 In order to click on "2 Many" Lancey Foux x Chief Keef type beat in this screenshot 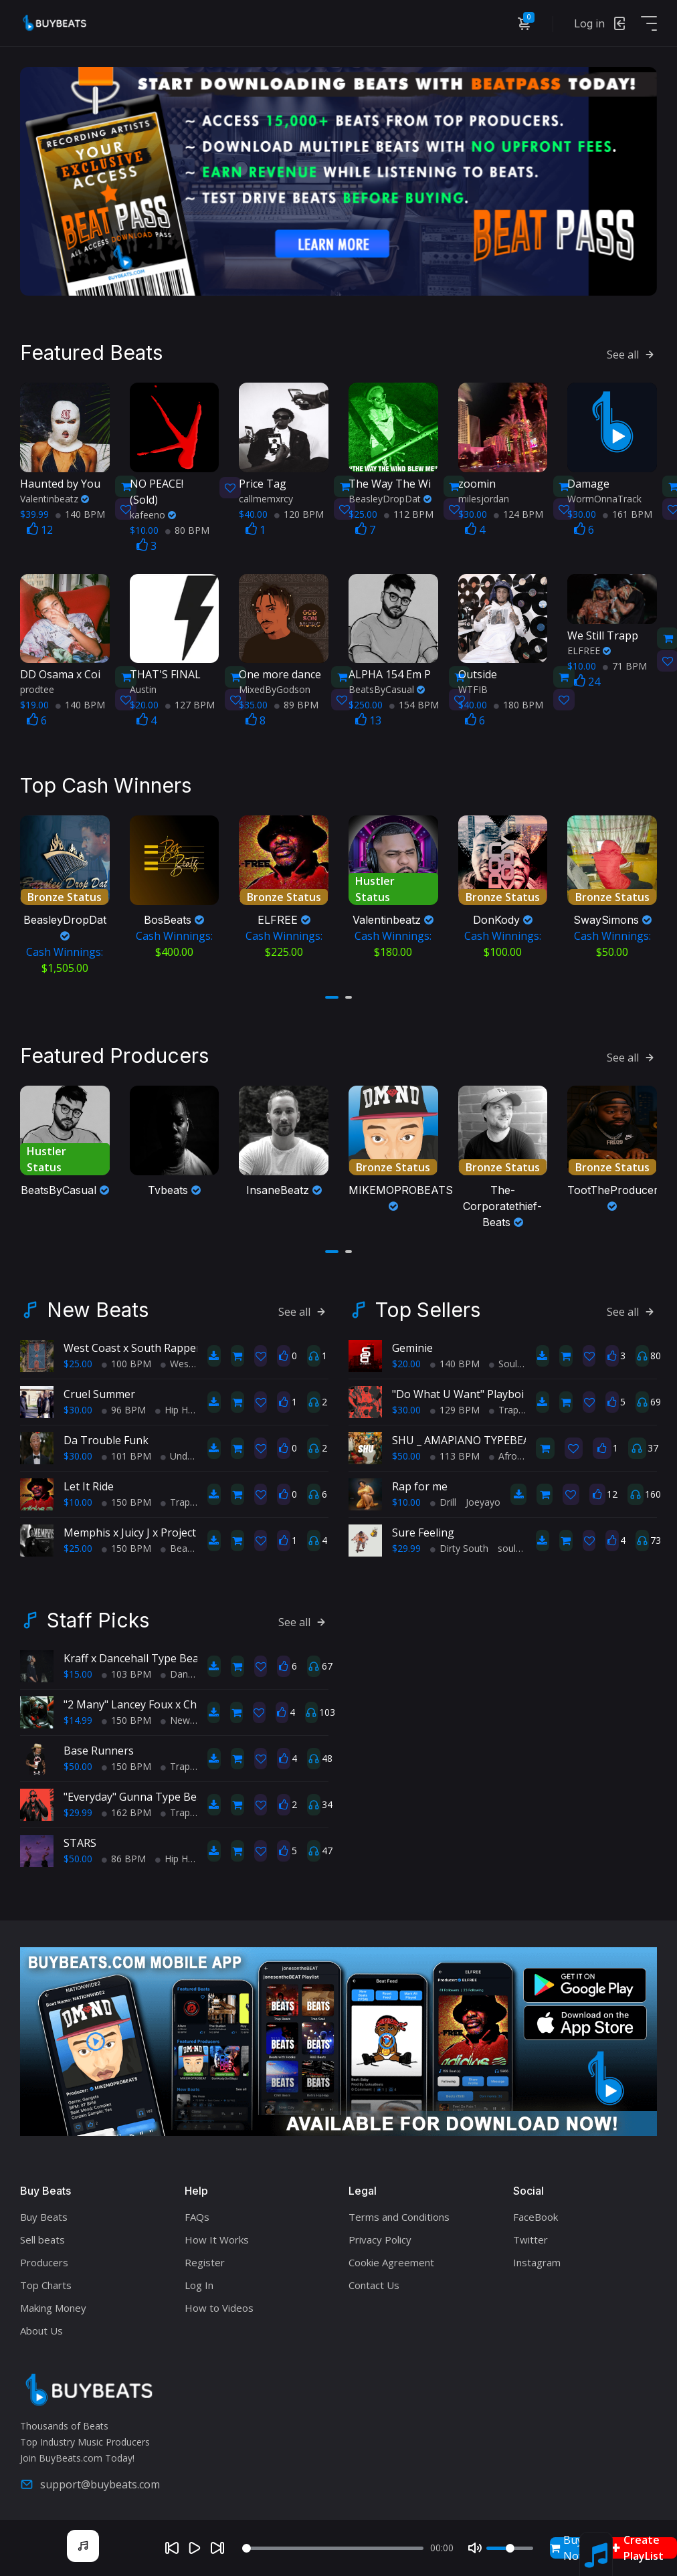, I will do `click(174, 1700)`.